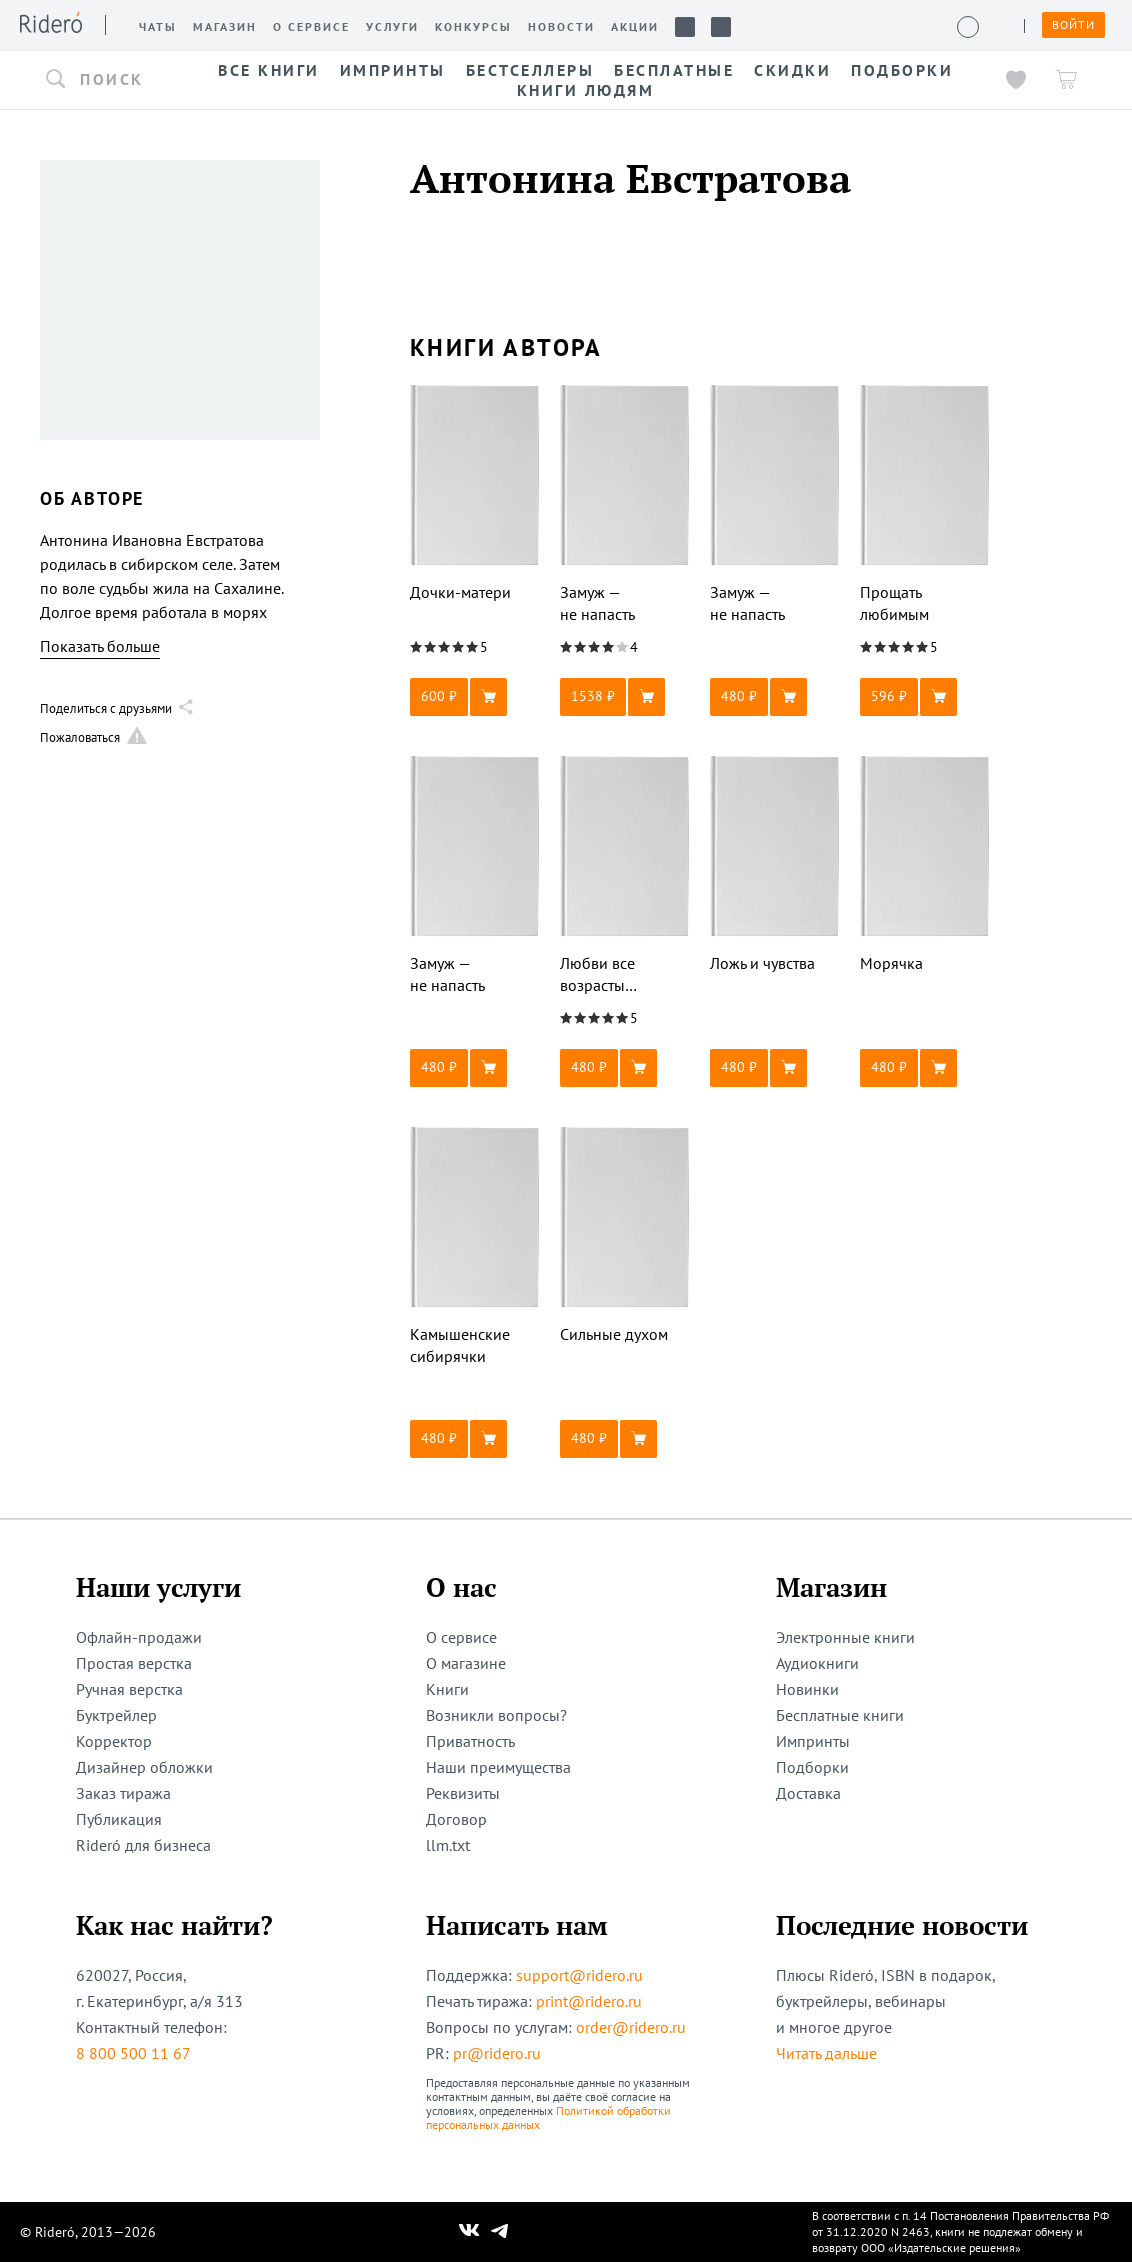 The image size is (1132, 2262). What do you see at coordinates (845, 1637) in the screenshot?
I see `Электронные книги` at bounding box center [845, 1637].